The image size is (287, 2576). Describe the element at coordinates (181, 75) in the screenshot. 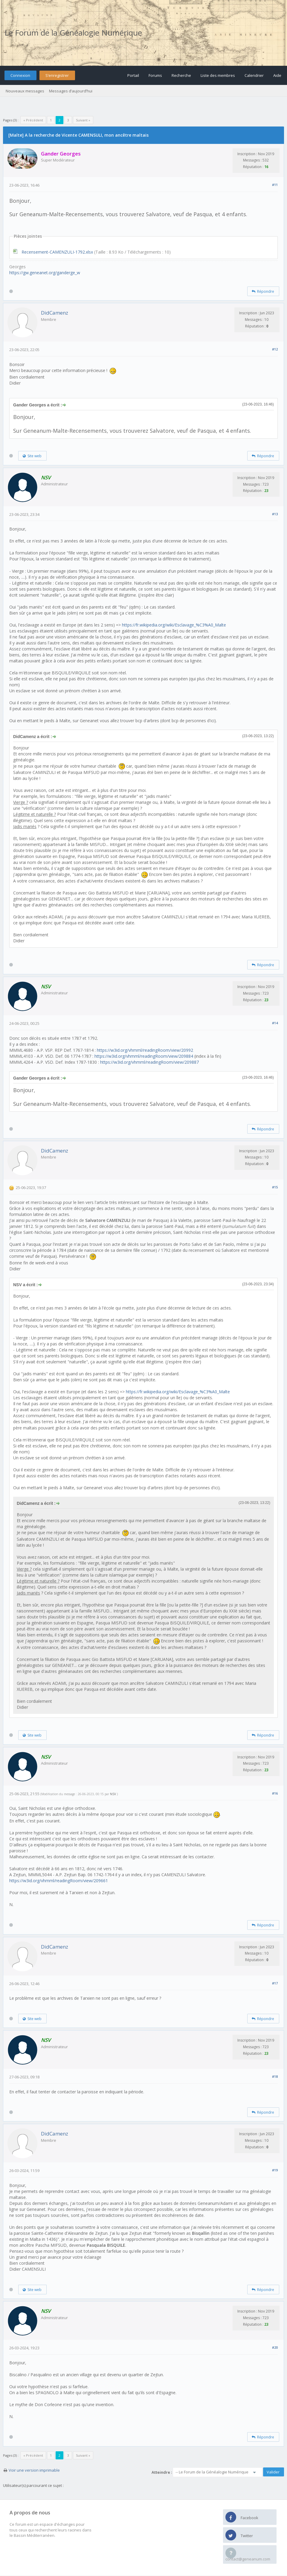

I see `Recherche` at that location.